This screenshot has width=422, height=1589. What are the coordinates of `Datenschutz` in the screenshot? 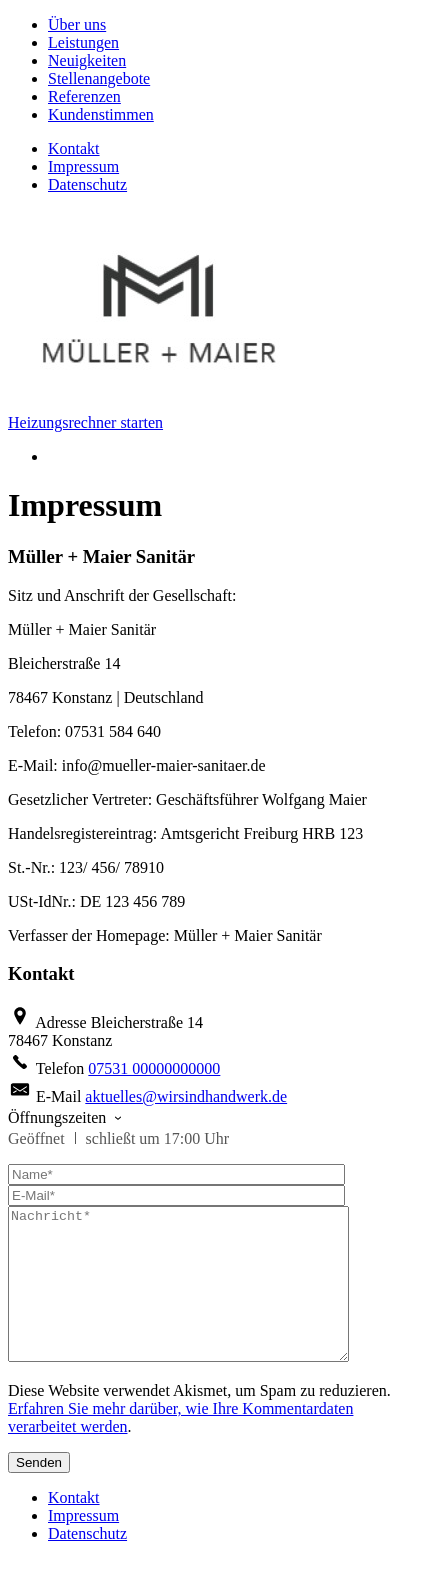 It's located at (87, 184).